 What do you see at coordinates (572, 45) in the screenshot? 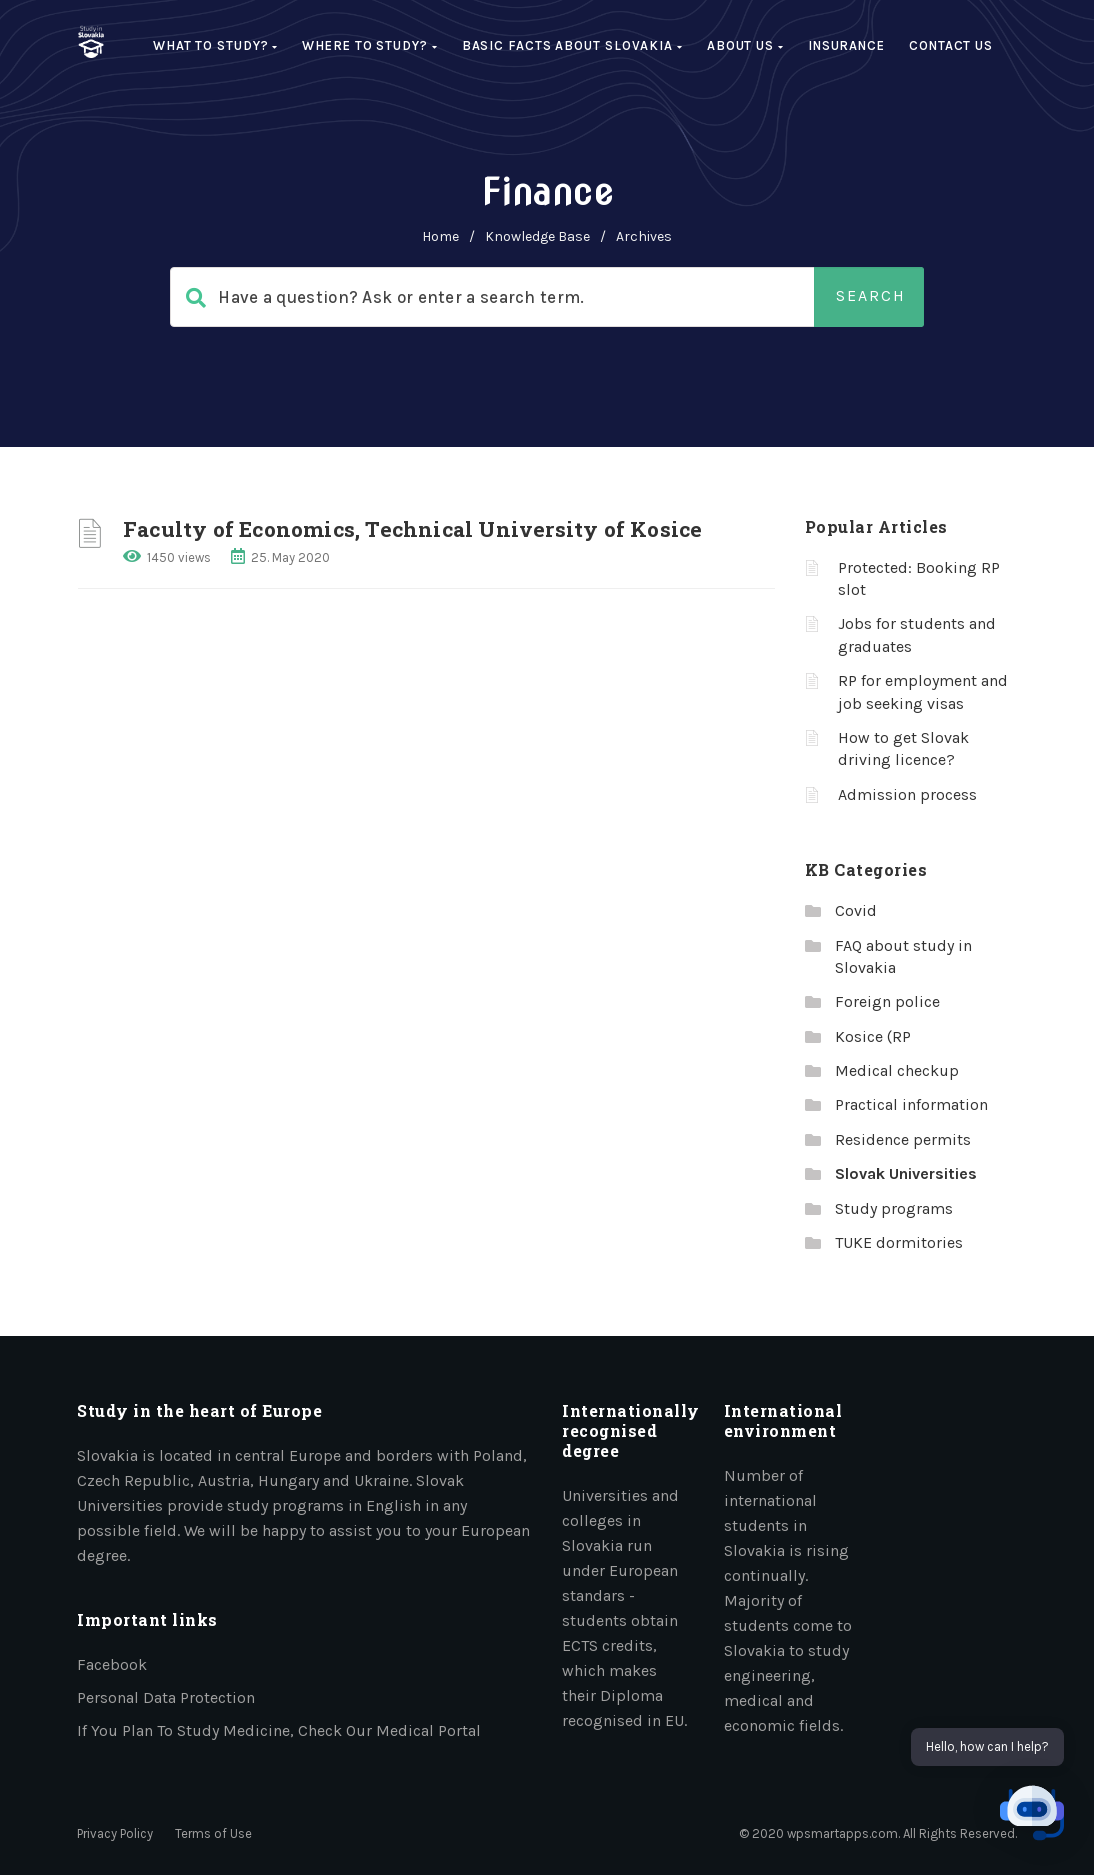
I see `Basic facts about Slovakia` at bounding box center [572, 45].